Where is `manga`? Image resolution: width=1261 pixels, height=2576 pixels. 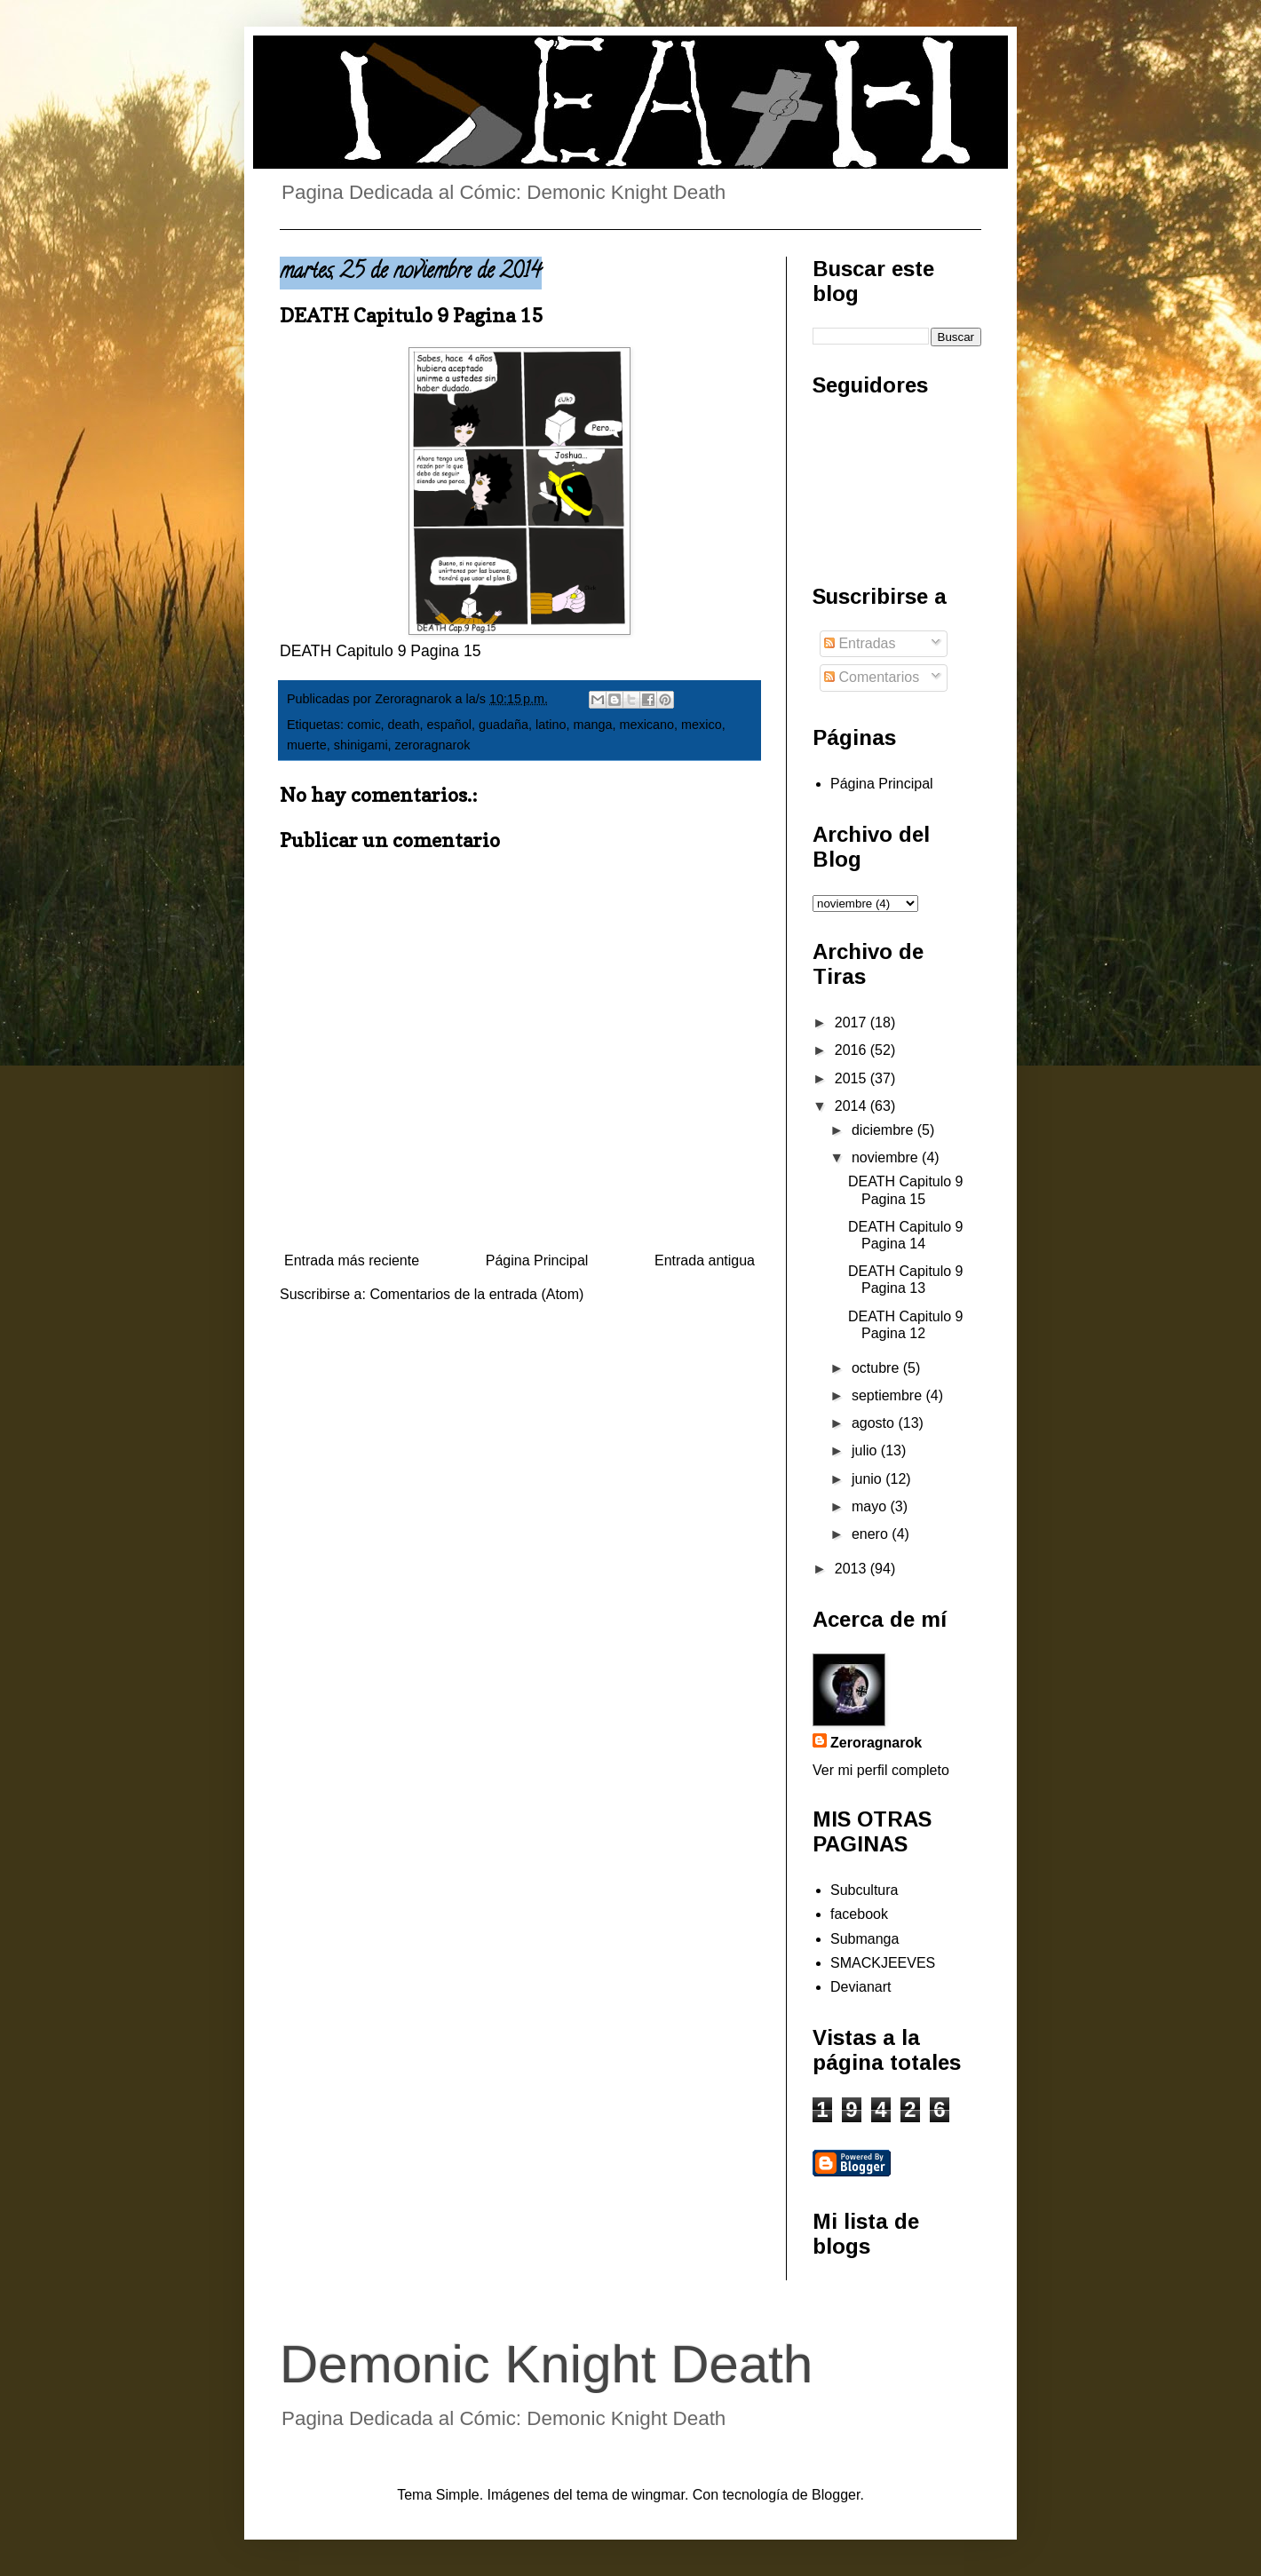 manga is located at coordinates (592, 724).